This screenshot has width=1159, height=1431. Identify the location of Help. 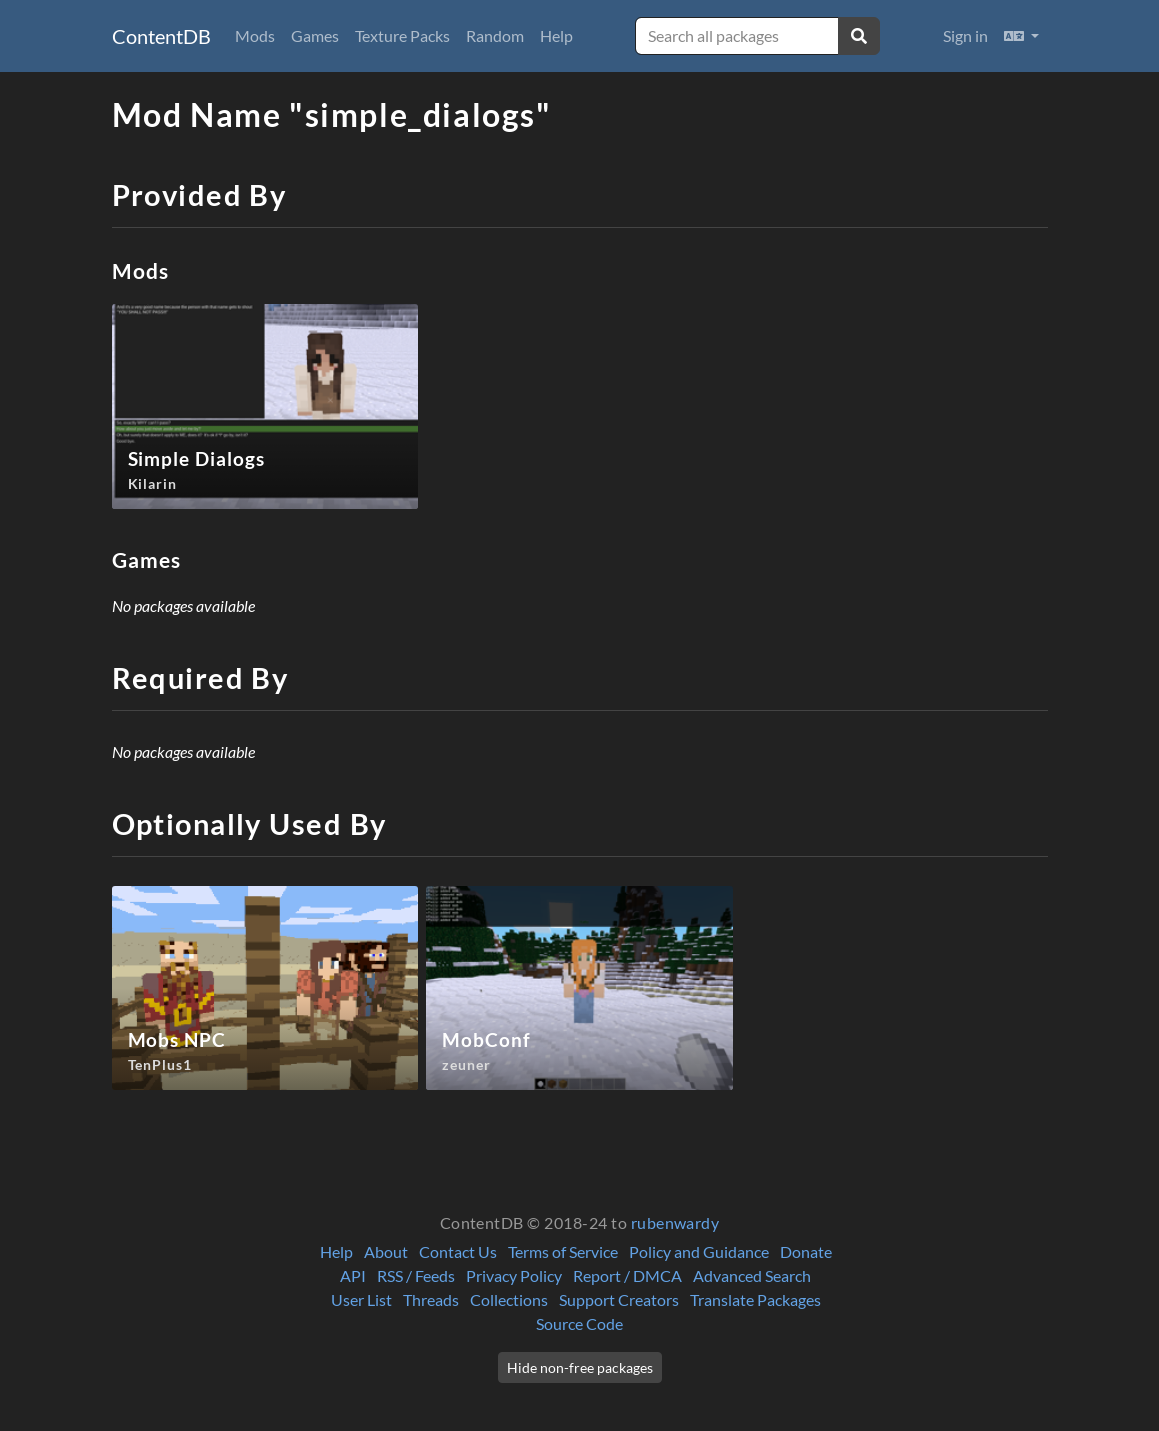
(556, 35).